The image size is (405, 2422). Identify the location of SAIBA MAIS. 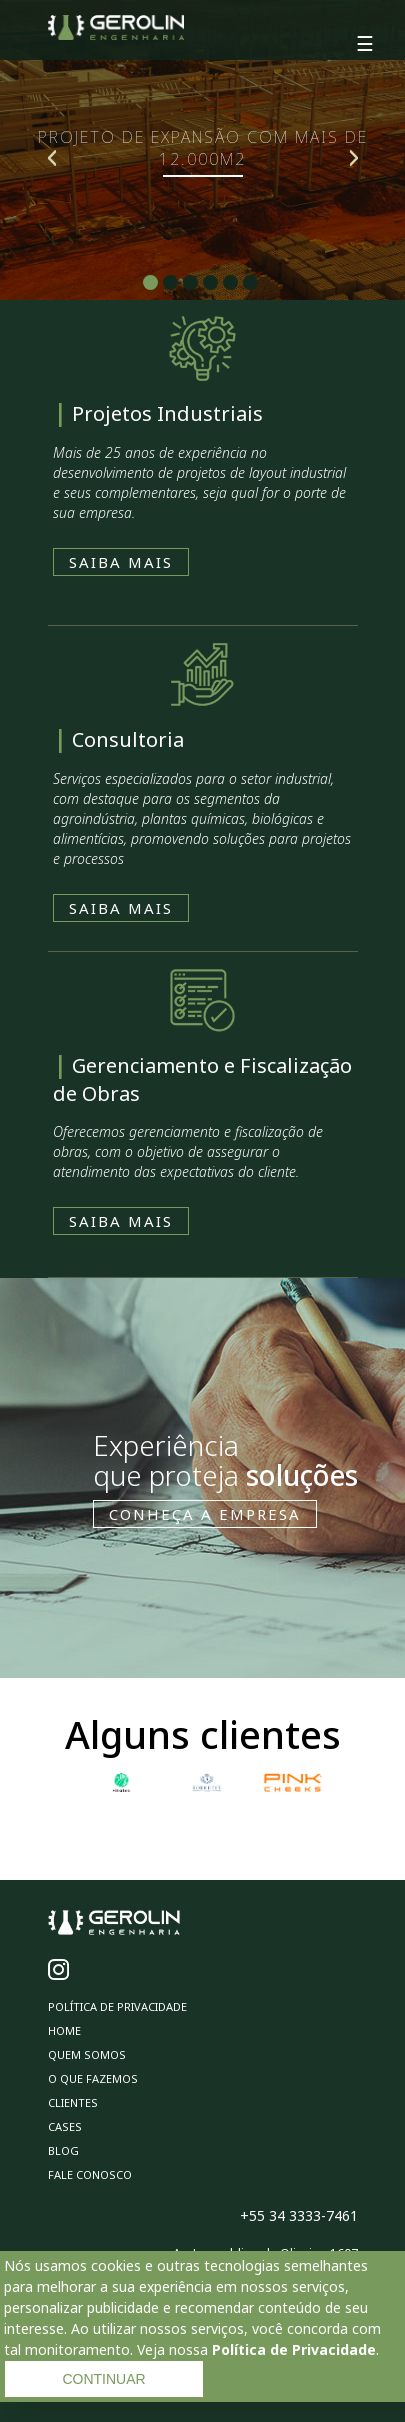
(121, 562).